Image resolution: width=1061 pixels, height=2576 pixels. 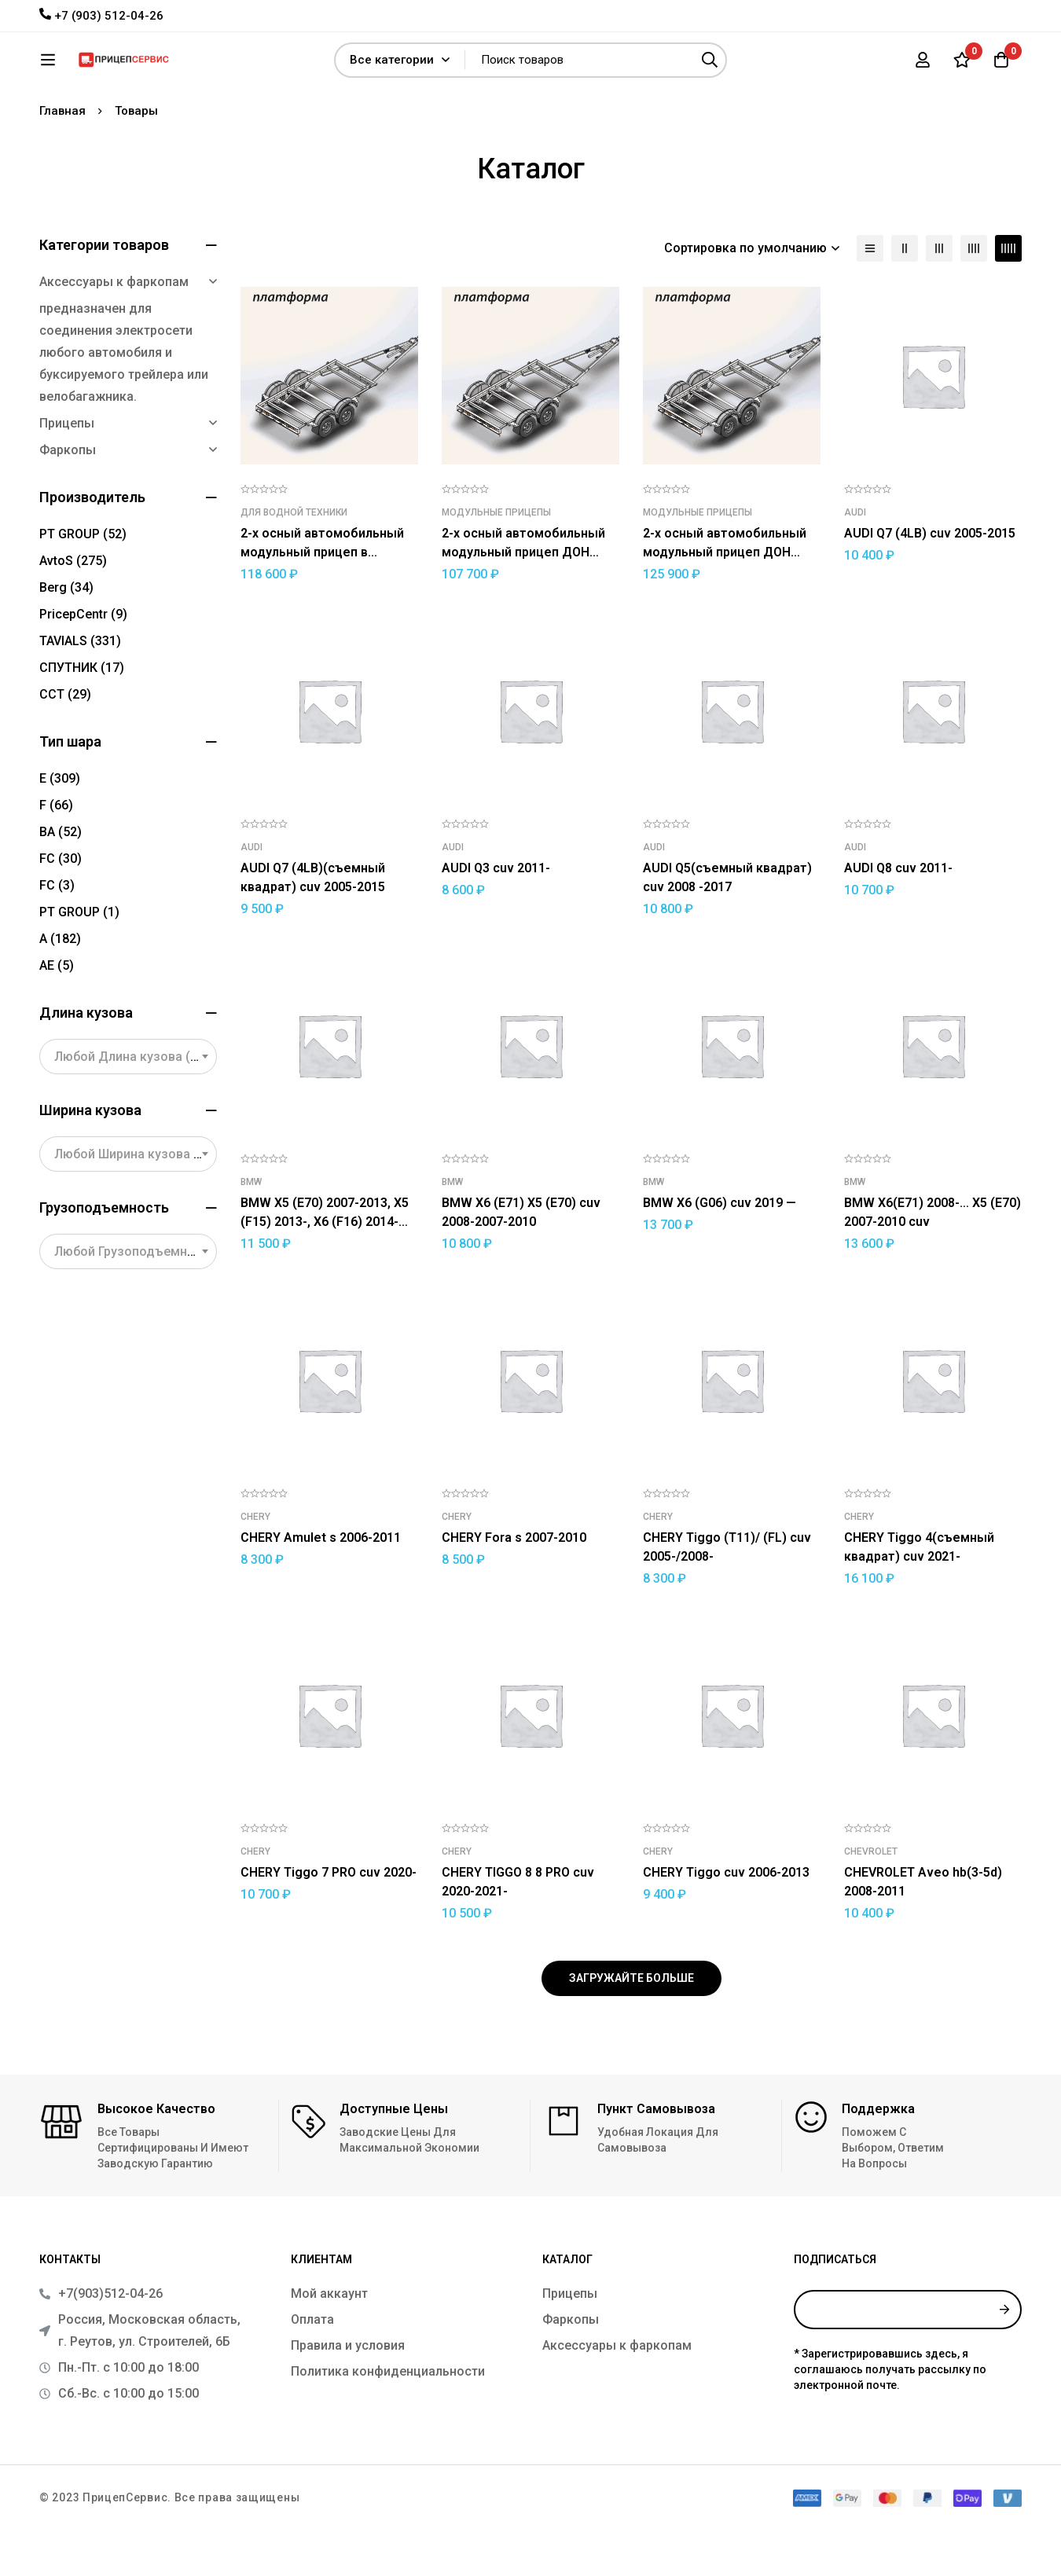 What do you see at coordinates (724, 598) in the screenshot?
I see `2-х осный автомобильный модульный прицеп ДОН N5521/14 (усиленный)` at bounding box center [724, 598].